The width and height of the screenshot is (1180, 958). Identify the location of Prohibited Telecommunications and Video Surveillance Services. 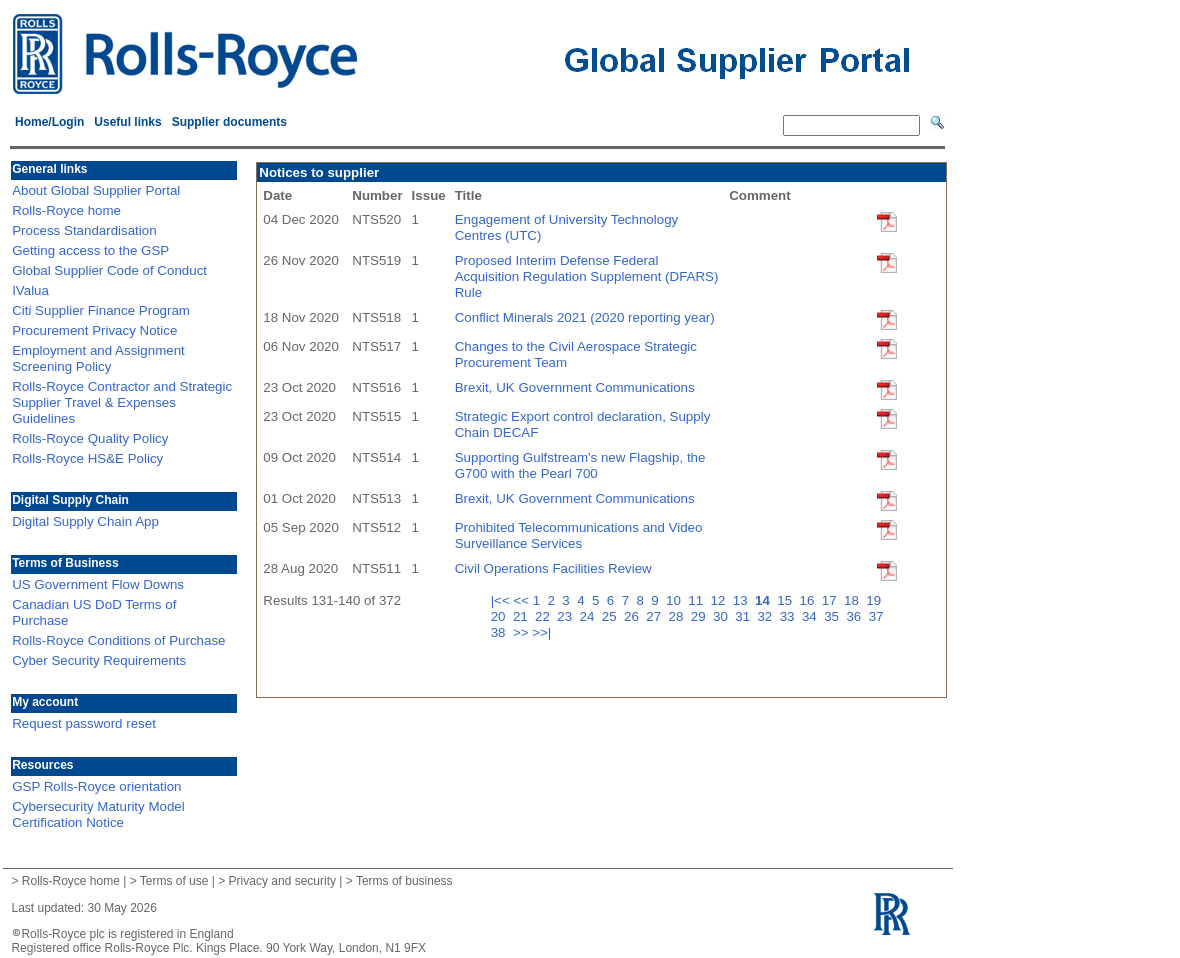
(579, 535).